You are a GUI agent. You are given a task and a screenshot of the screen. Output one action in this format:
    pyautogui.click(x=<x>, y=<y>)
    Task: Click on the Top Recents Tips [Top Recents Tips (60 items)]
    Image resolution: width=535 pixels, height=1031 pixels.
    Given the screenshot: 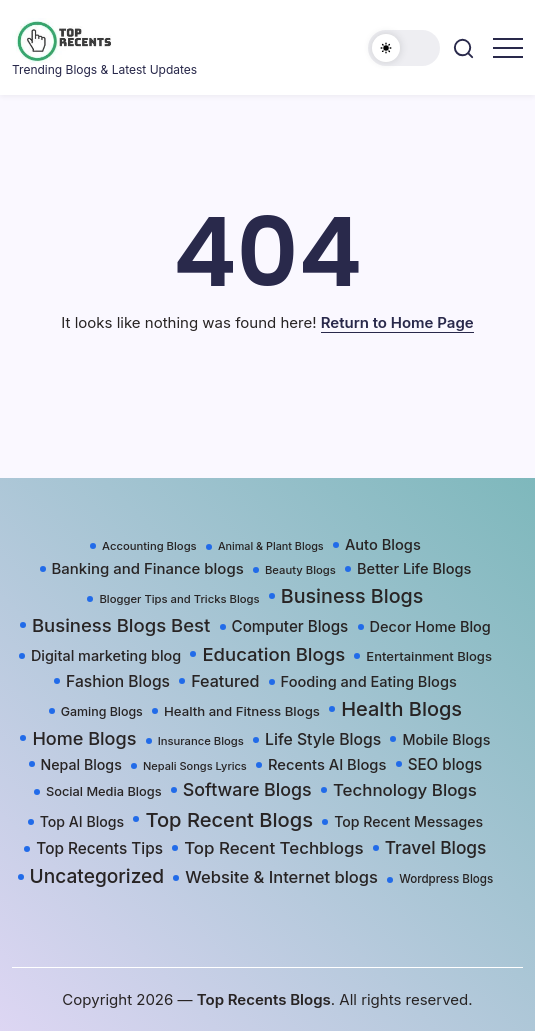 What is the action you would take?
    pyautogui.click(x=99, y=848)
    